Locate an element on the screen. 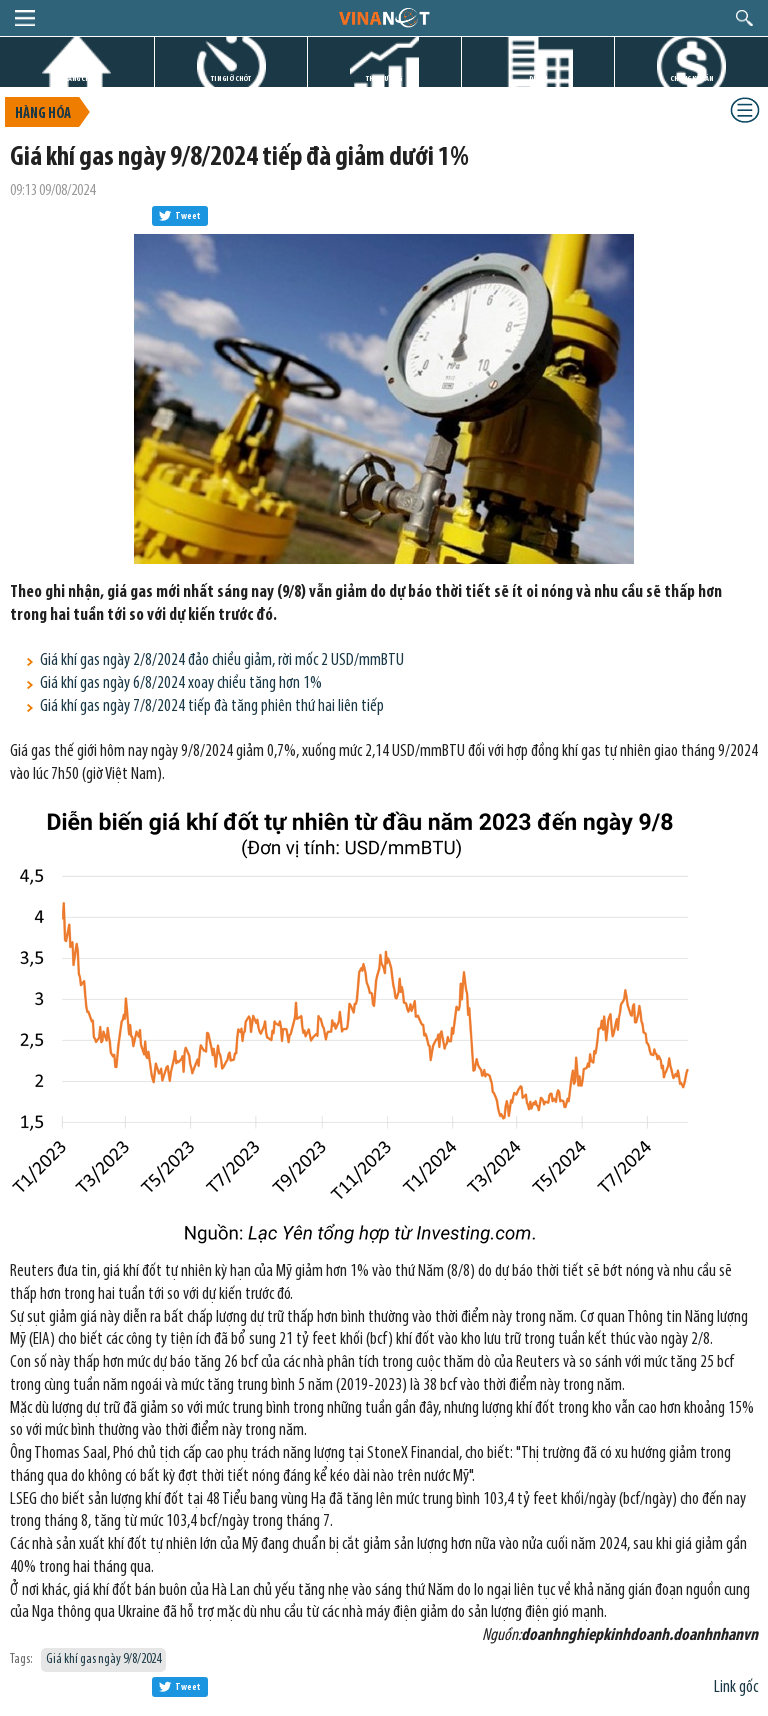 The width and height of the screenshot is (768, 1716). Giá khí gas ngày 9/8/2024 is located at coordinates (103, 1659).